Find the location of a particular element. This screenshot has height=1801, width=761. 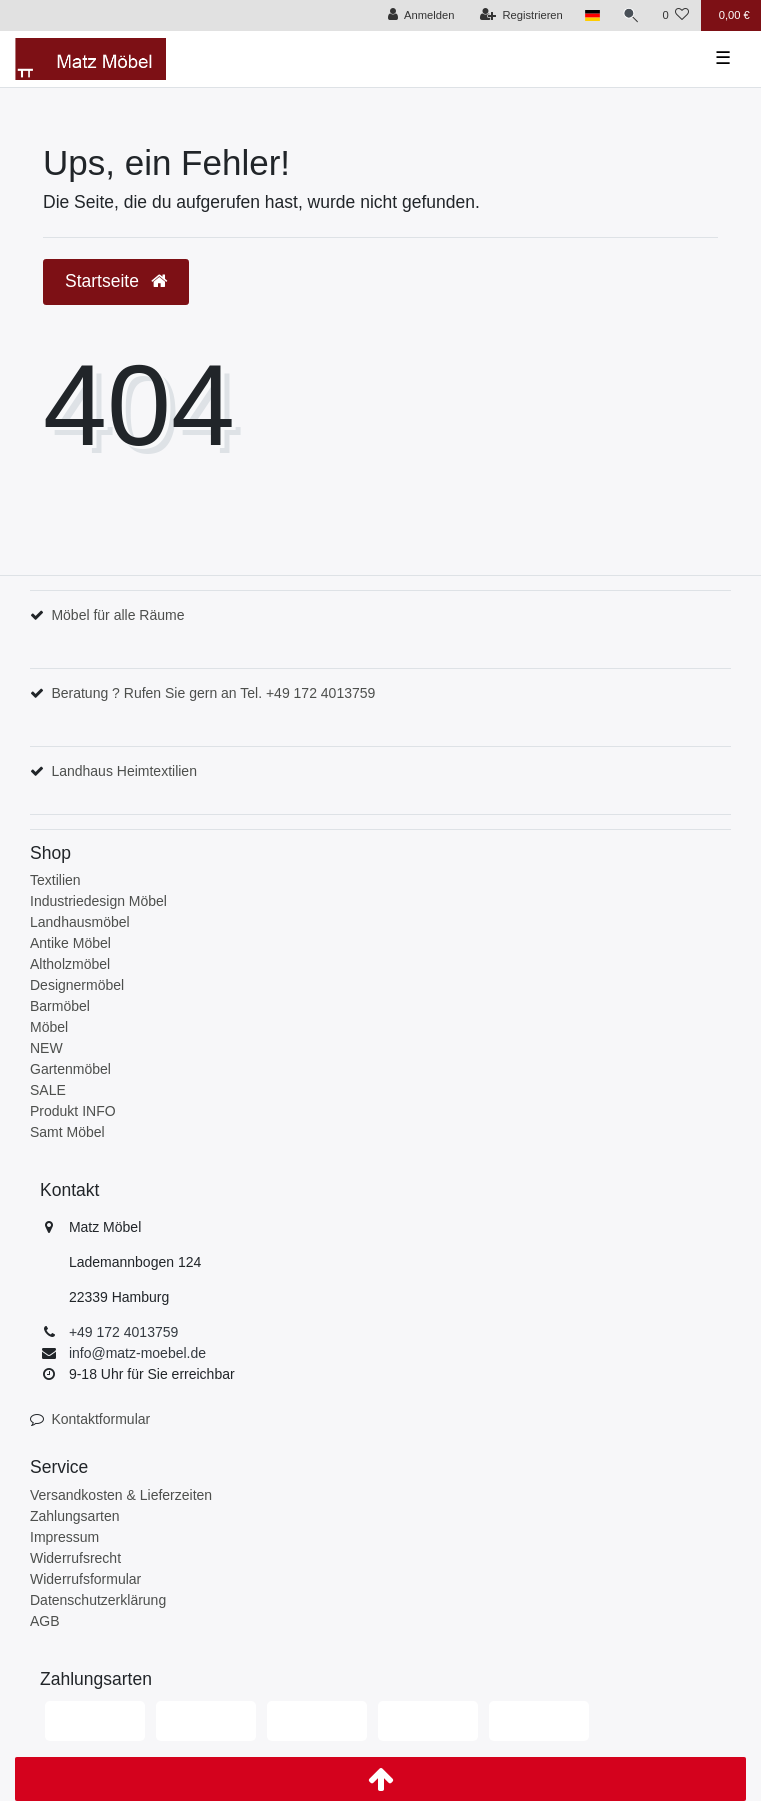

Textilien is located at coordinates (55, 880).